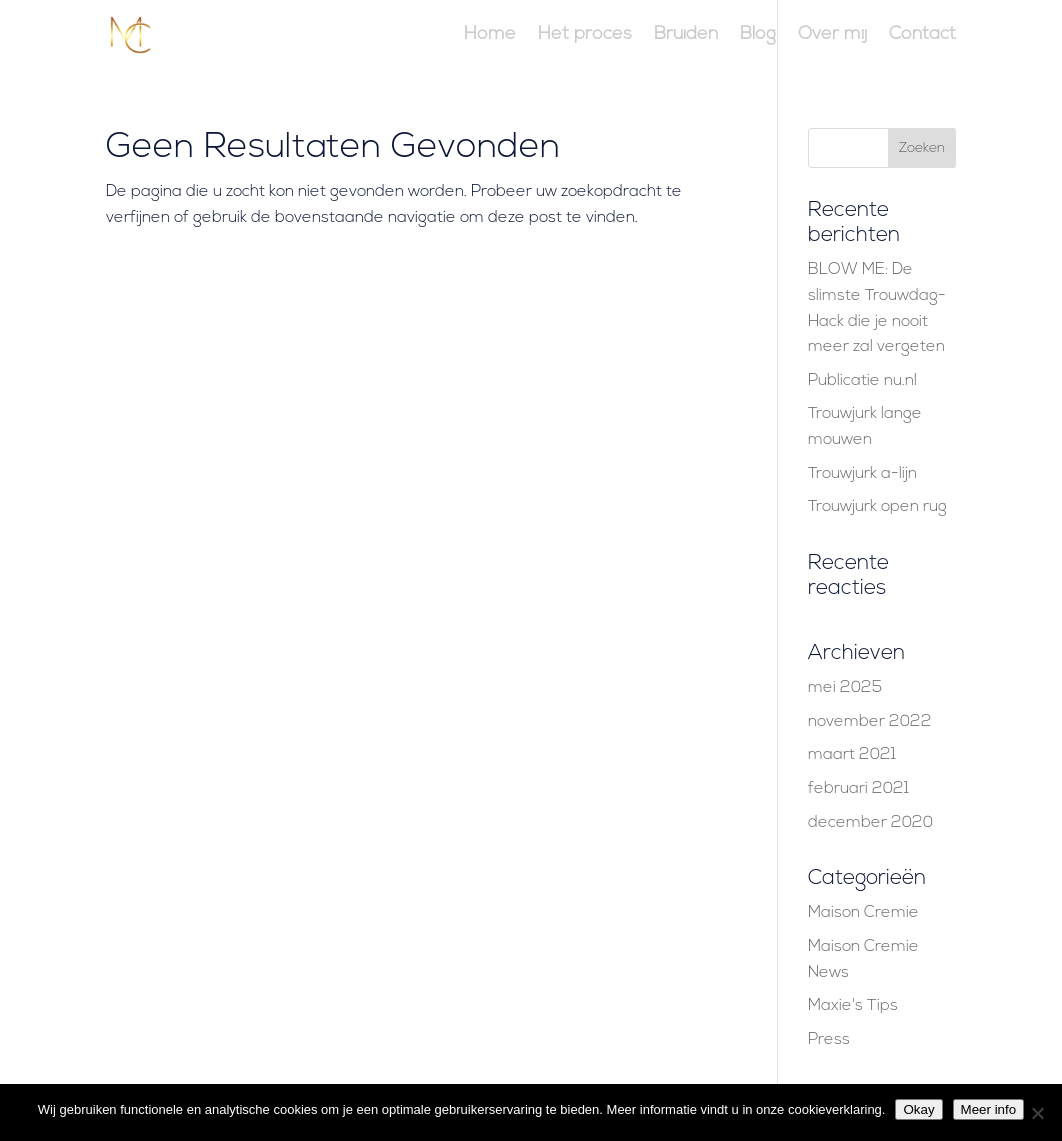  Describe the element at coordinates (862, 381) in the screenshot. I see `Publicatie nu.nl` at that location.